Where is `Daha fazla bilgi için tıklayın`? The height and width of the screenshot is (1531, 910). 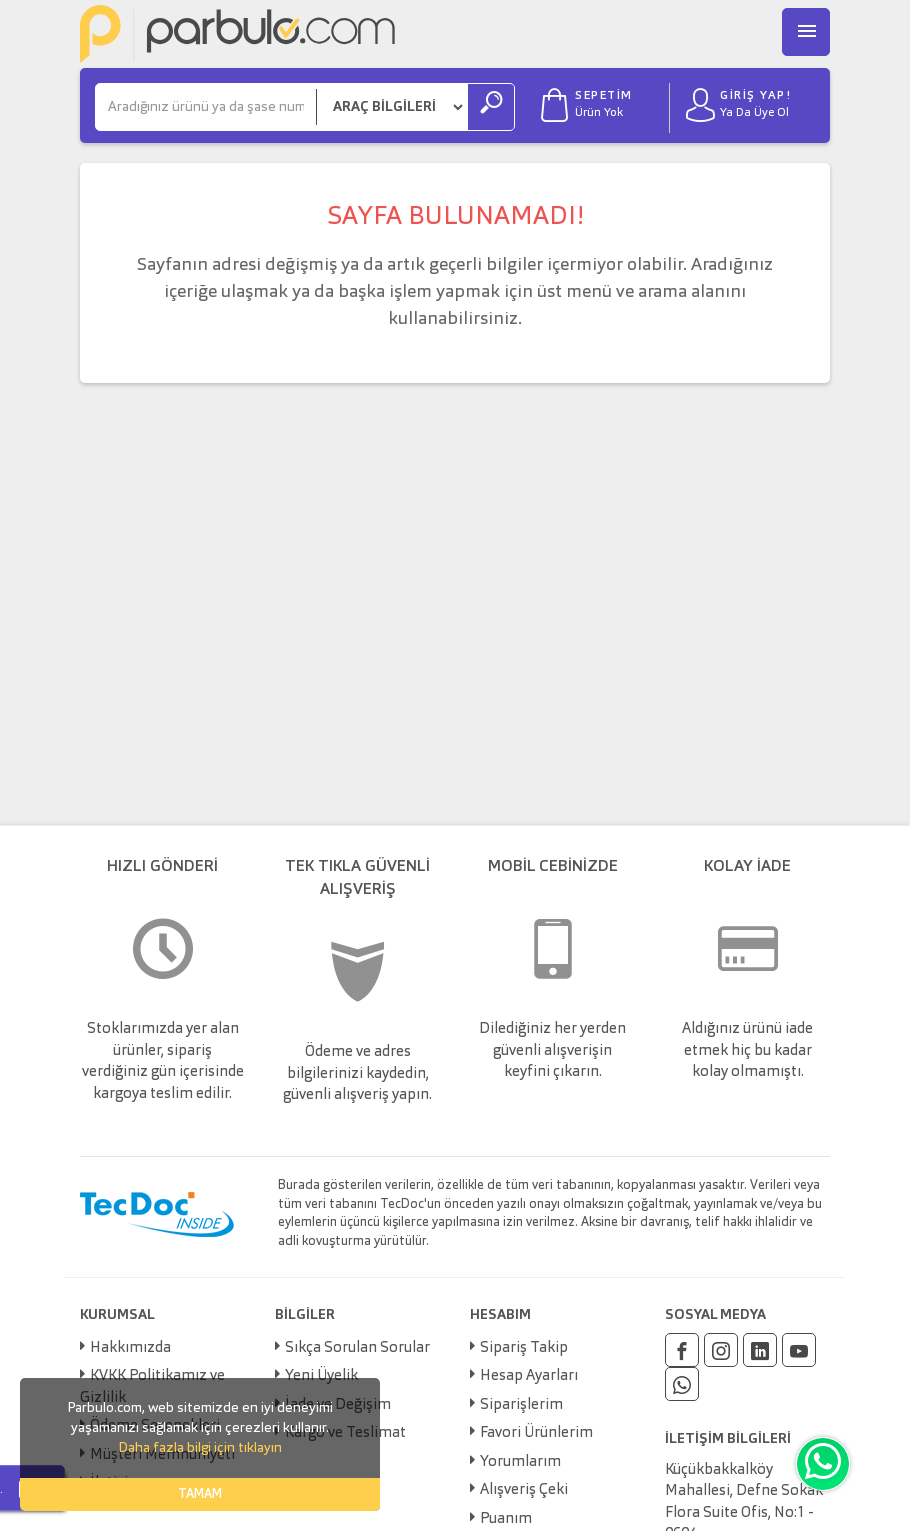 Daha fazla bilgi için tıklayın is located at coordinates (200, 1448).